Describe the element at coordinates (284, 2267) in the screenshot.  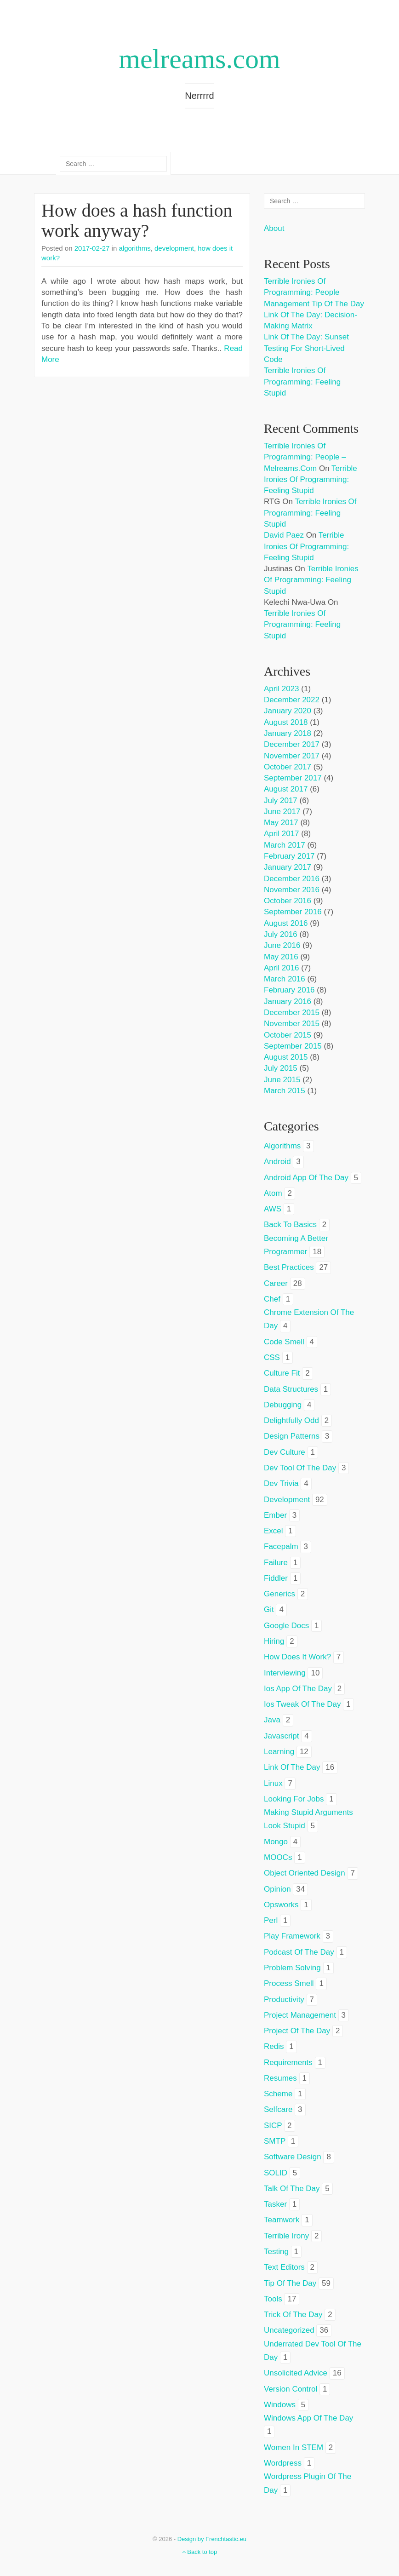
I see `text editors` at that location.